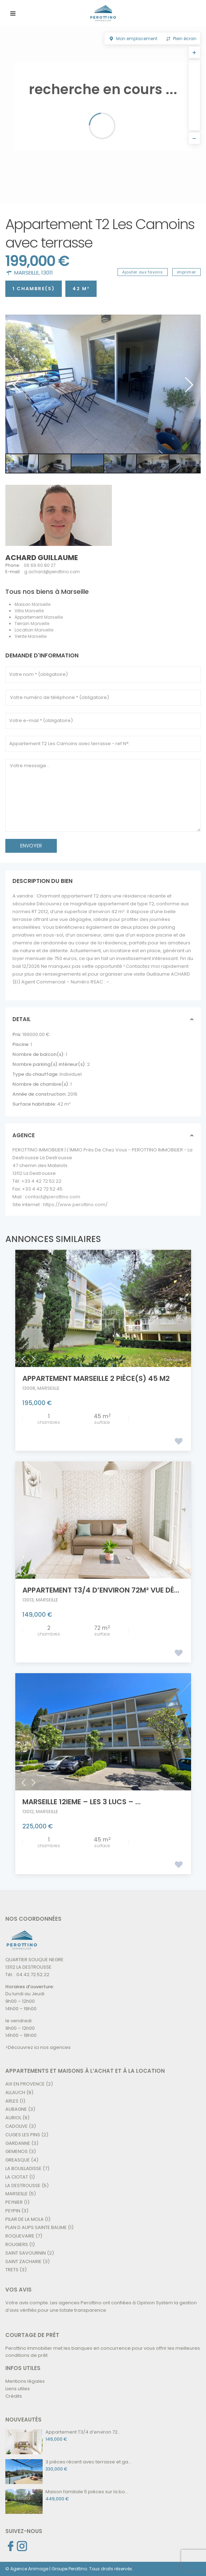 The image size is (206, 2576). Describe the element at coordinates (25, 2084) in the screenshot. I see `AIX EN PROVENCE` at that location.